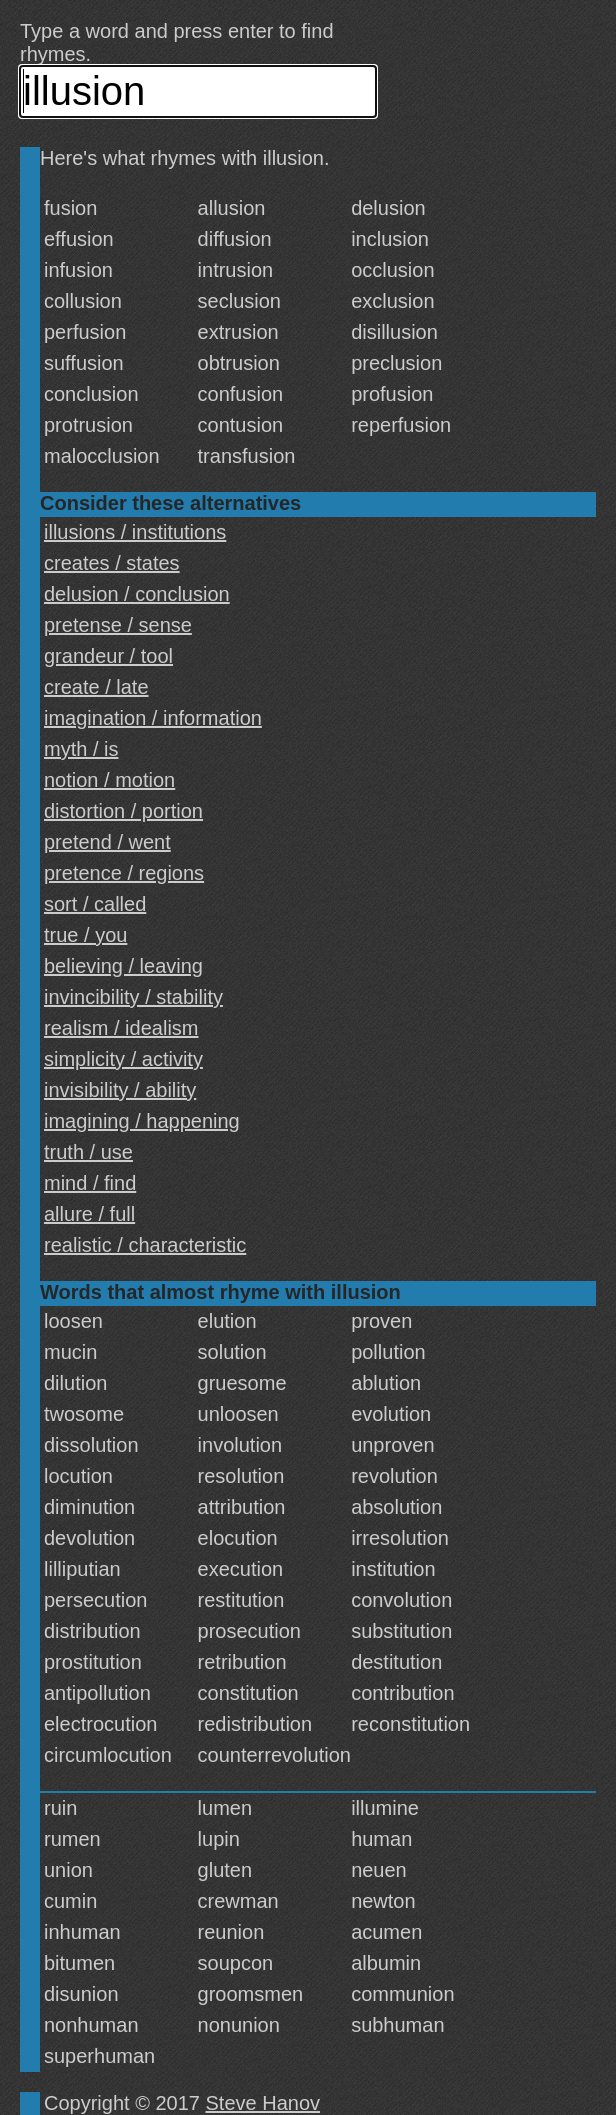  I want to click on simplicity / activity, so click(123, 1059).